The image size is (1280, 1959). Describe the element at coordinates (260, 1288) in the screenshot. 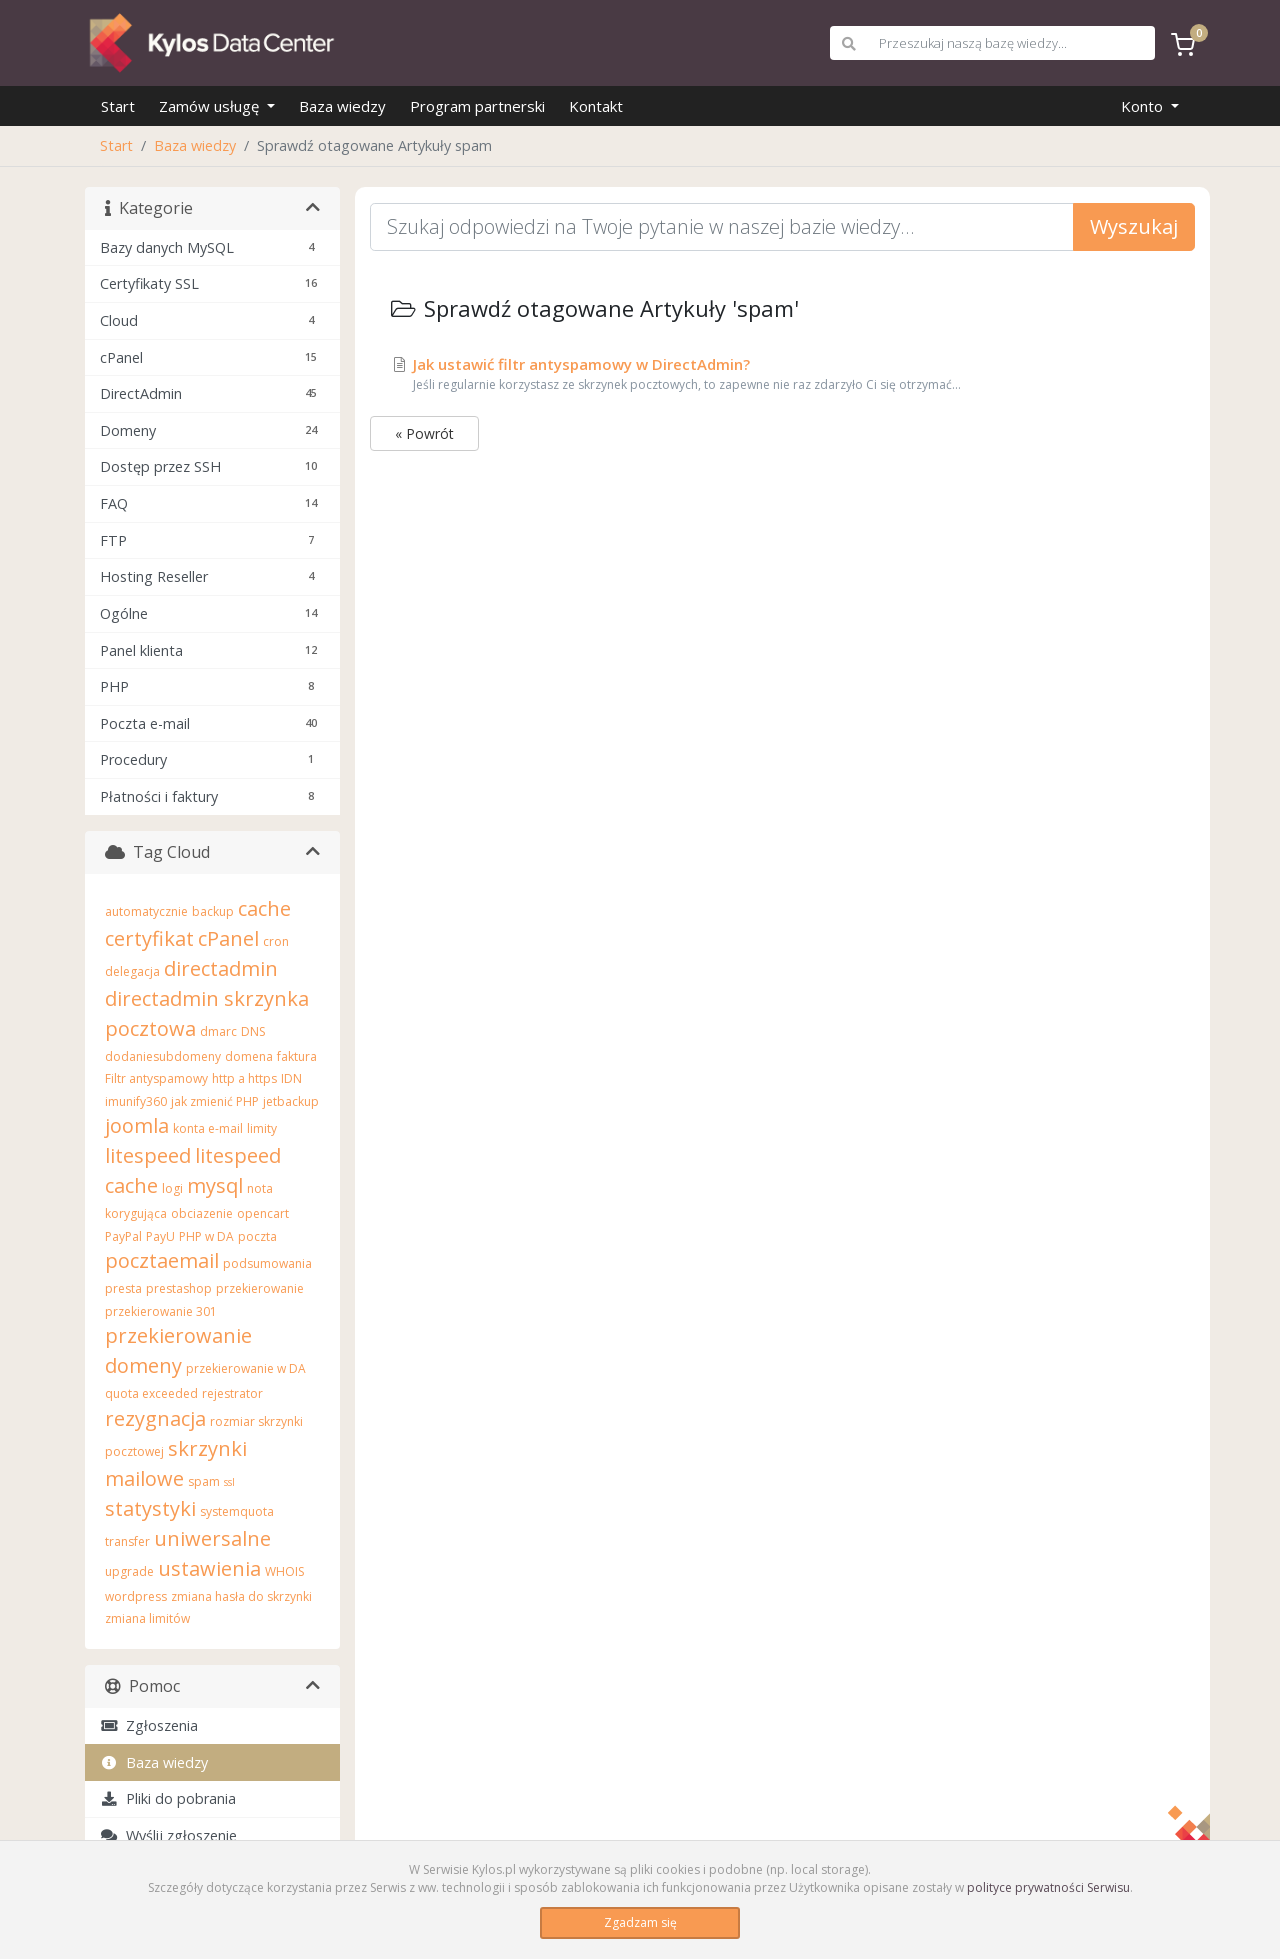

I see `przekierowanie` at that location.